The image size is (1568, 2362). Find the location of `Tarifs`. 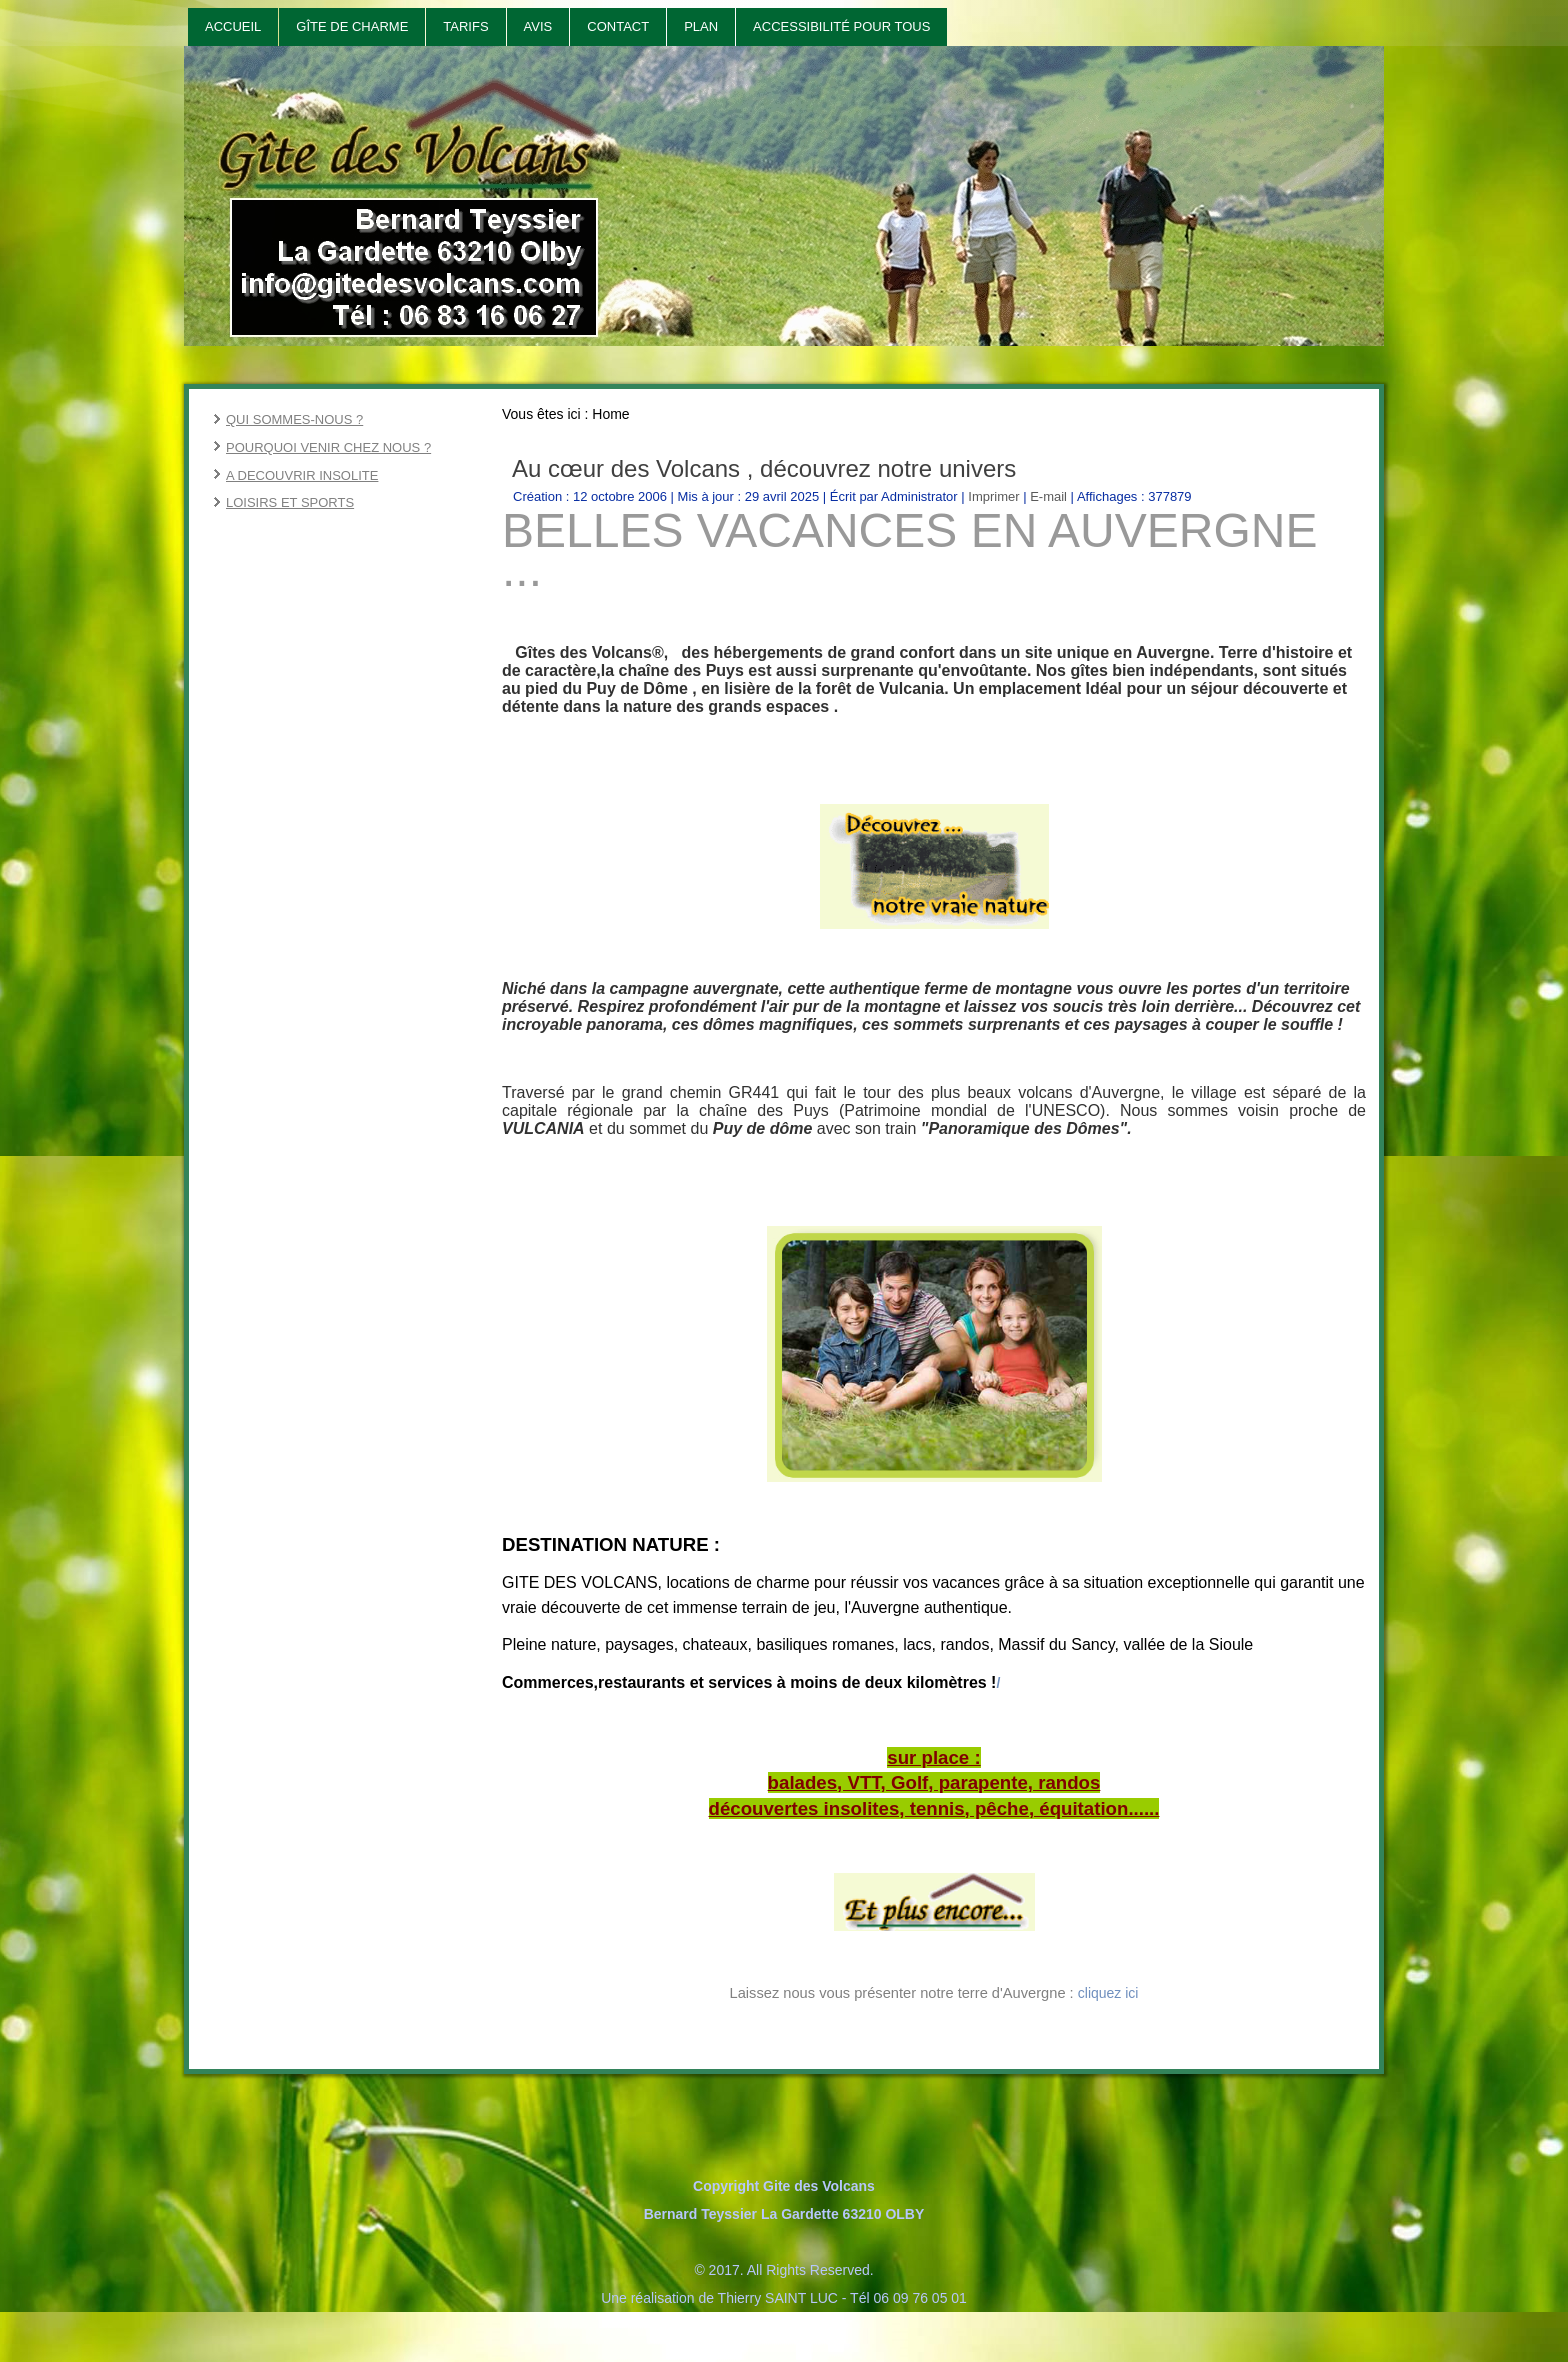

Tarifs is located at coordinates (465, 26).